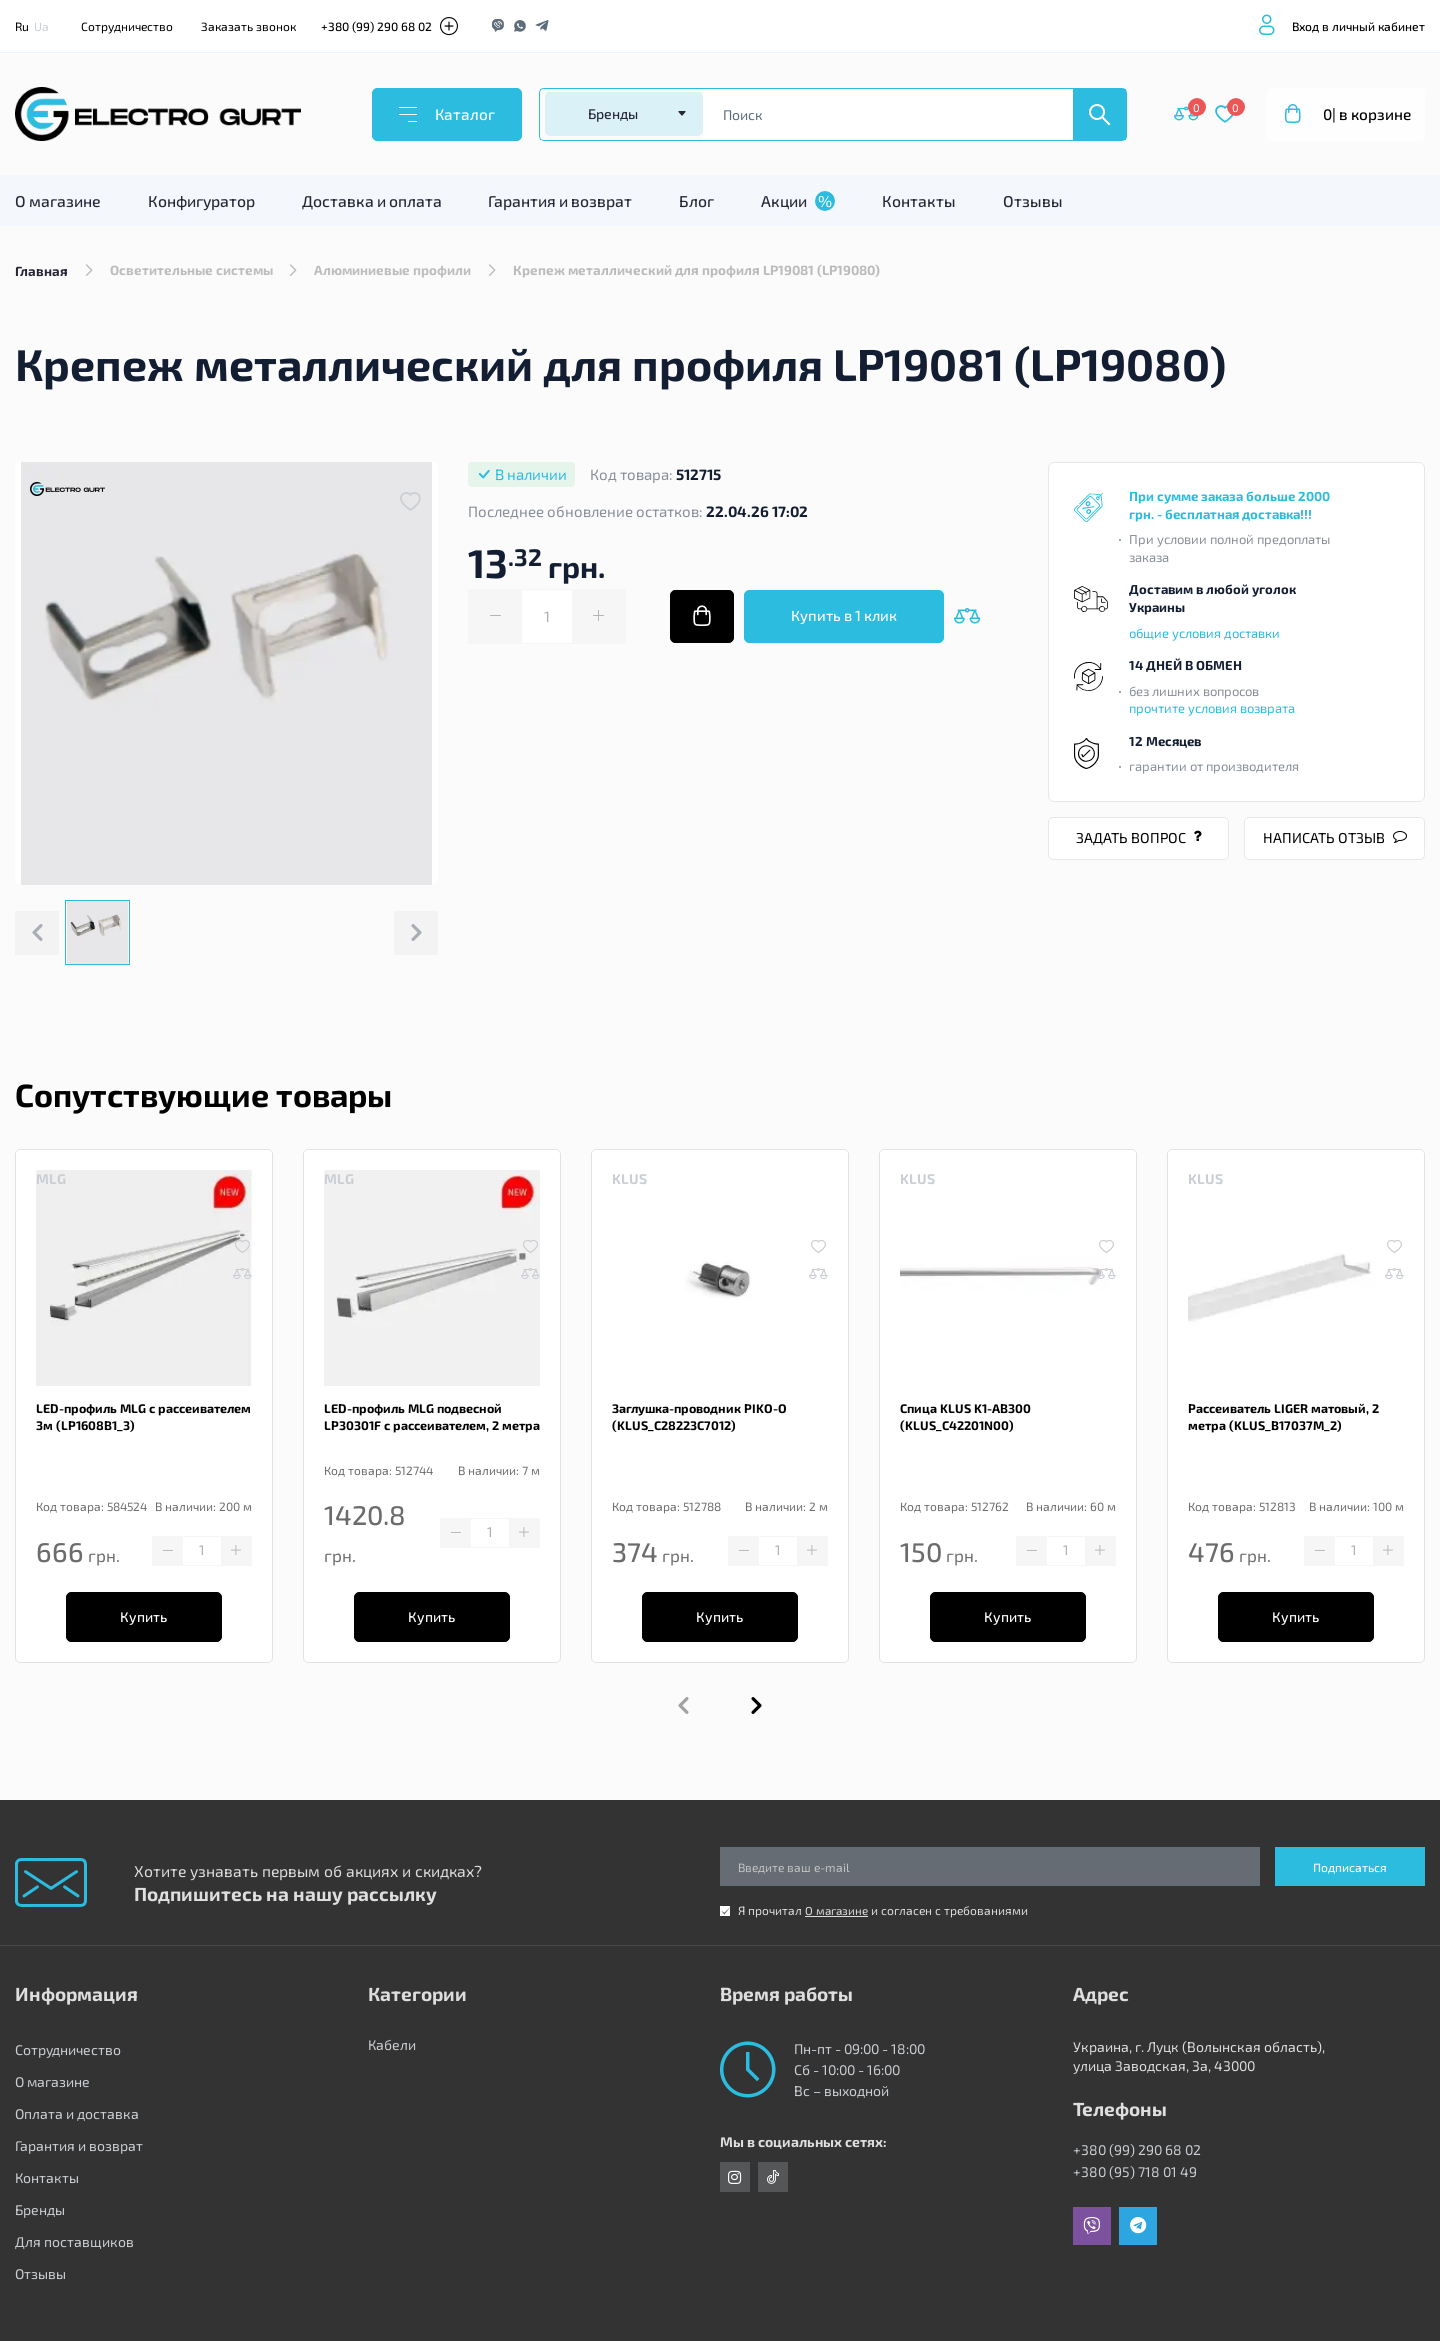  I want to click on LED-профиль MLG подвесной LP30301F с рассеивателем, 2 метра, so click(428, 1424).